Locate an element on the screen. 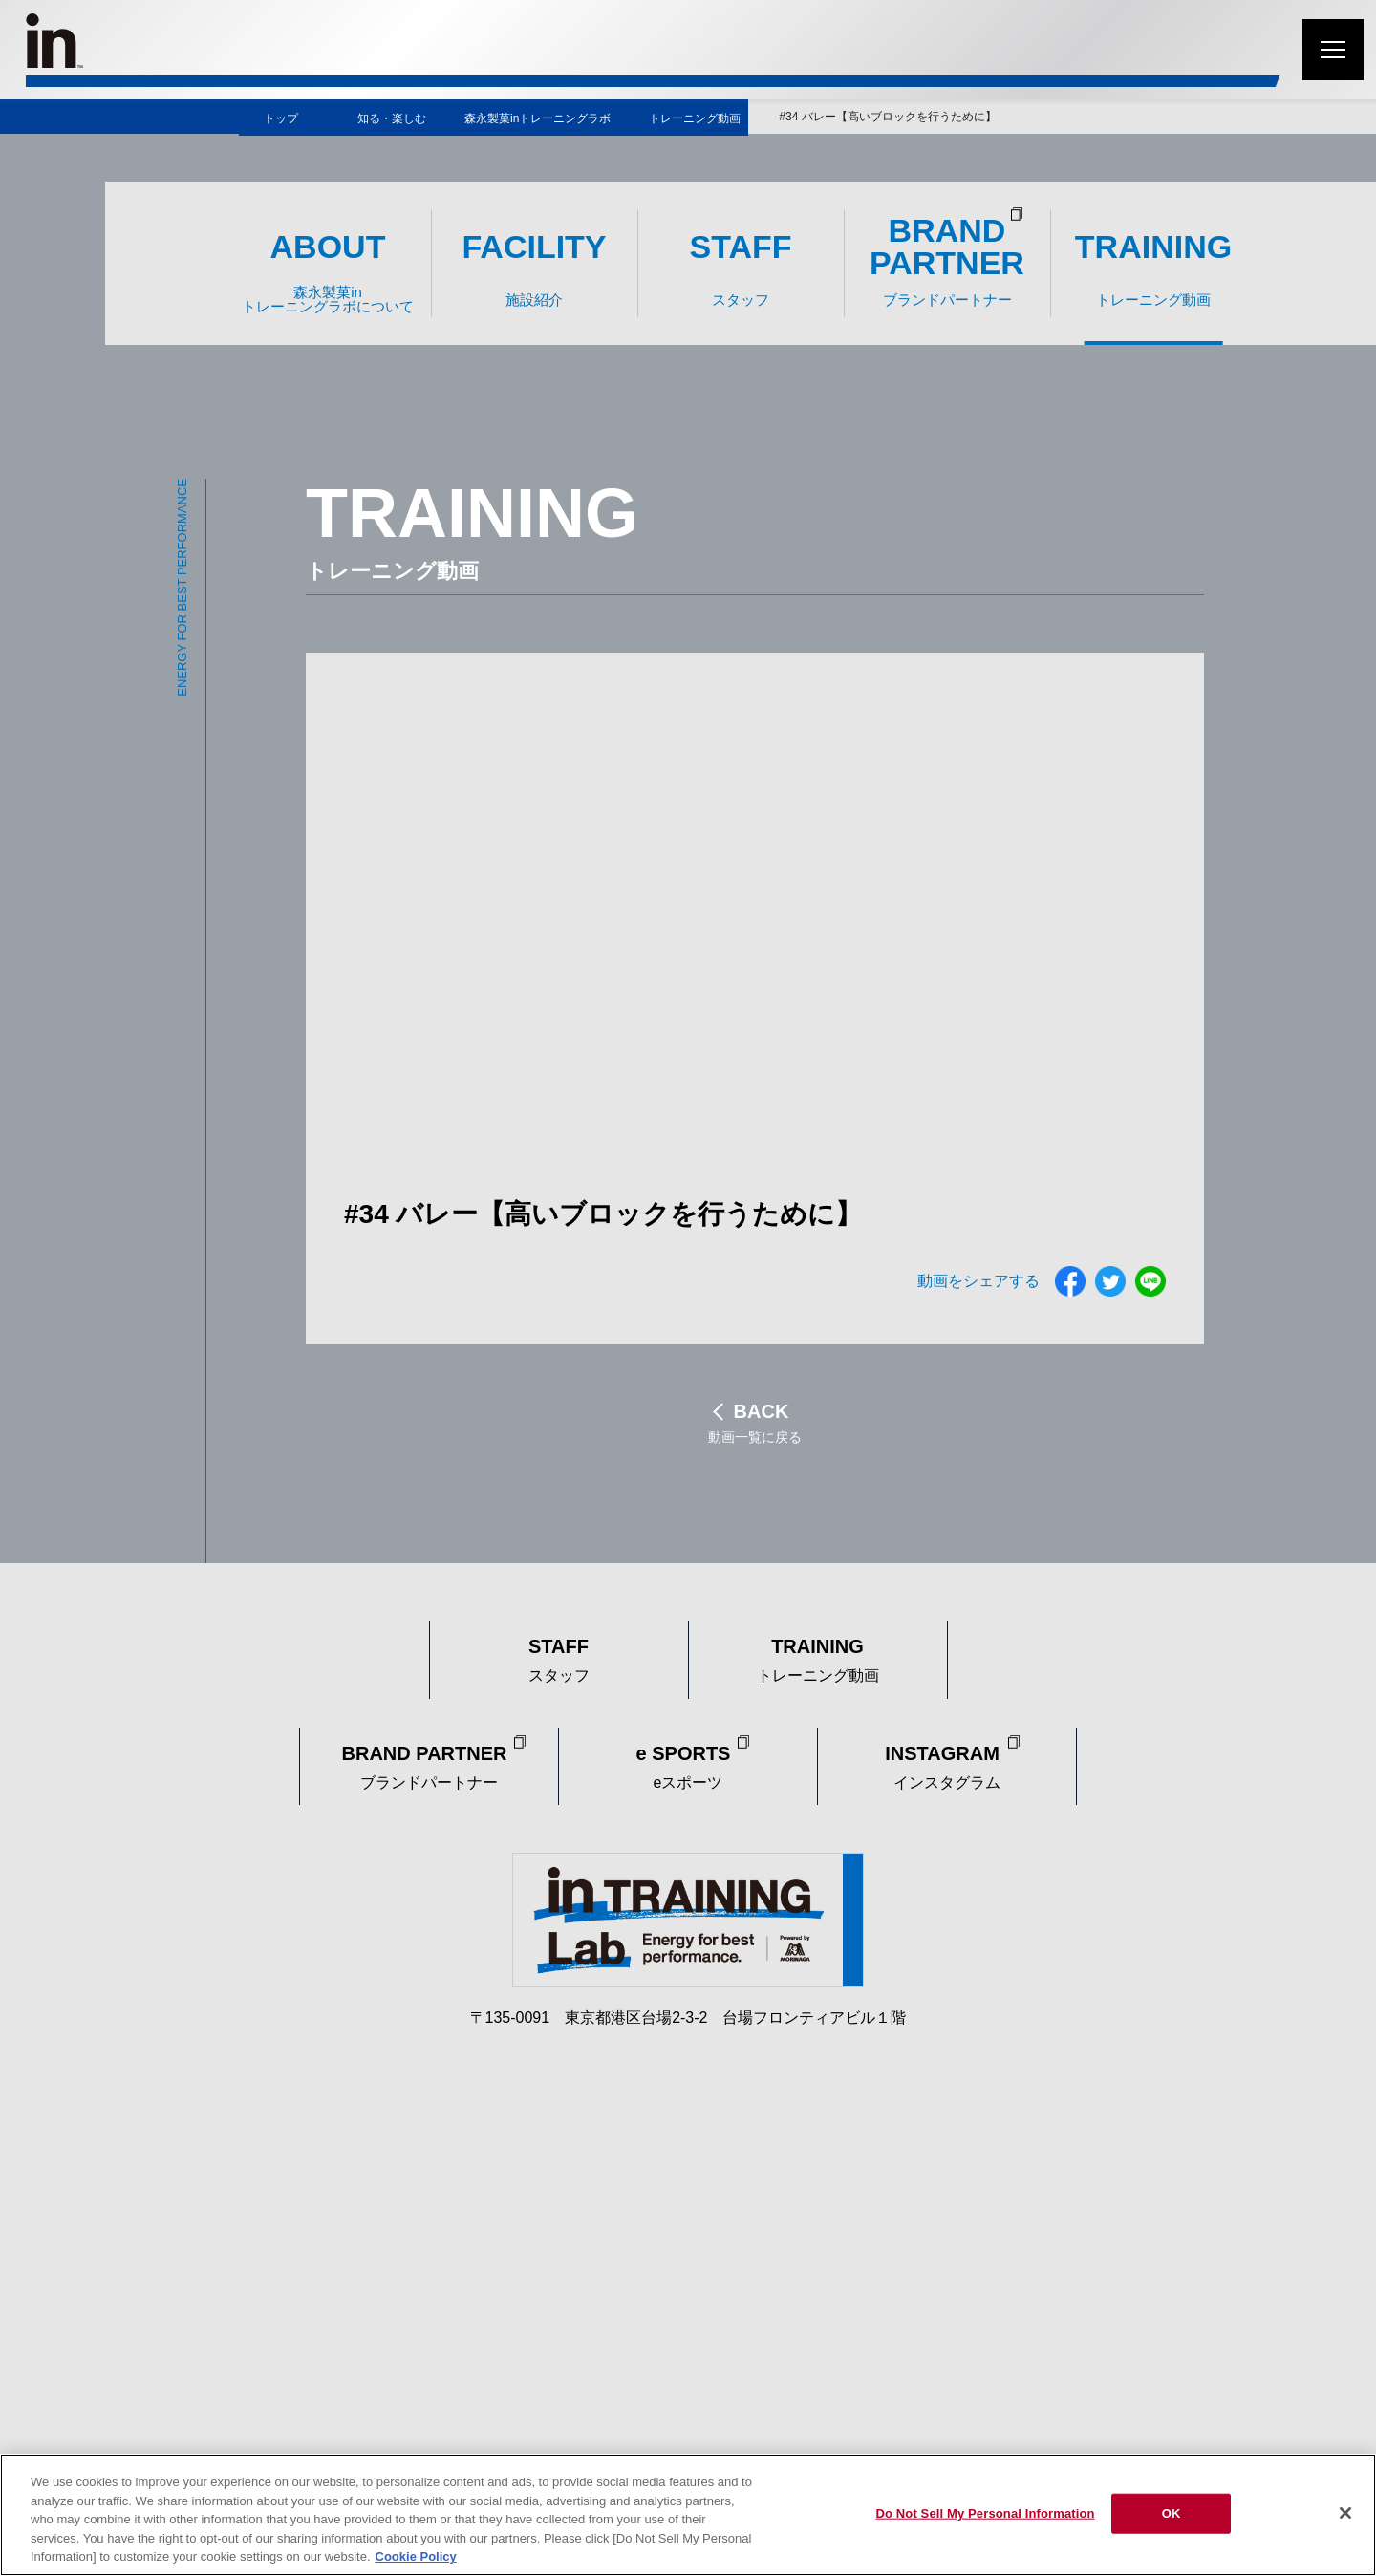 This screenshot has width=1376, height=2576. [メニューを開く] is located at coordinates (1333, 49).